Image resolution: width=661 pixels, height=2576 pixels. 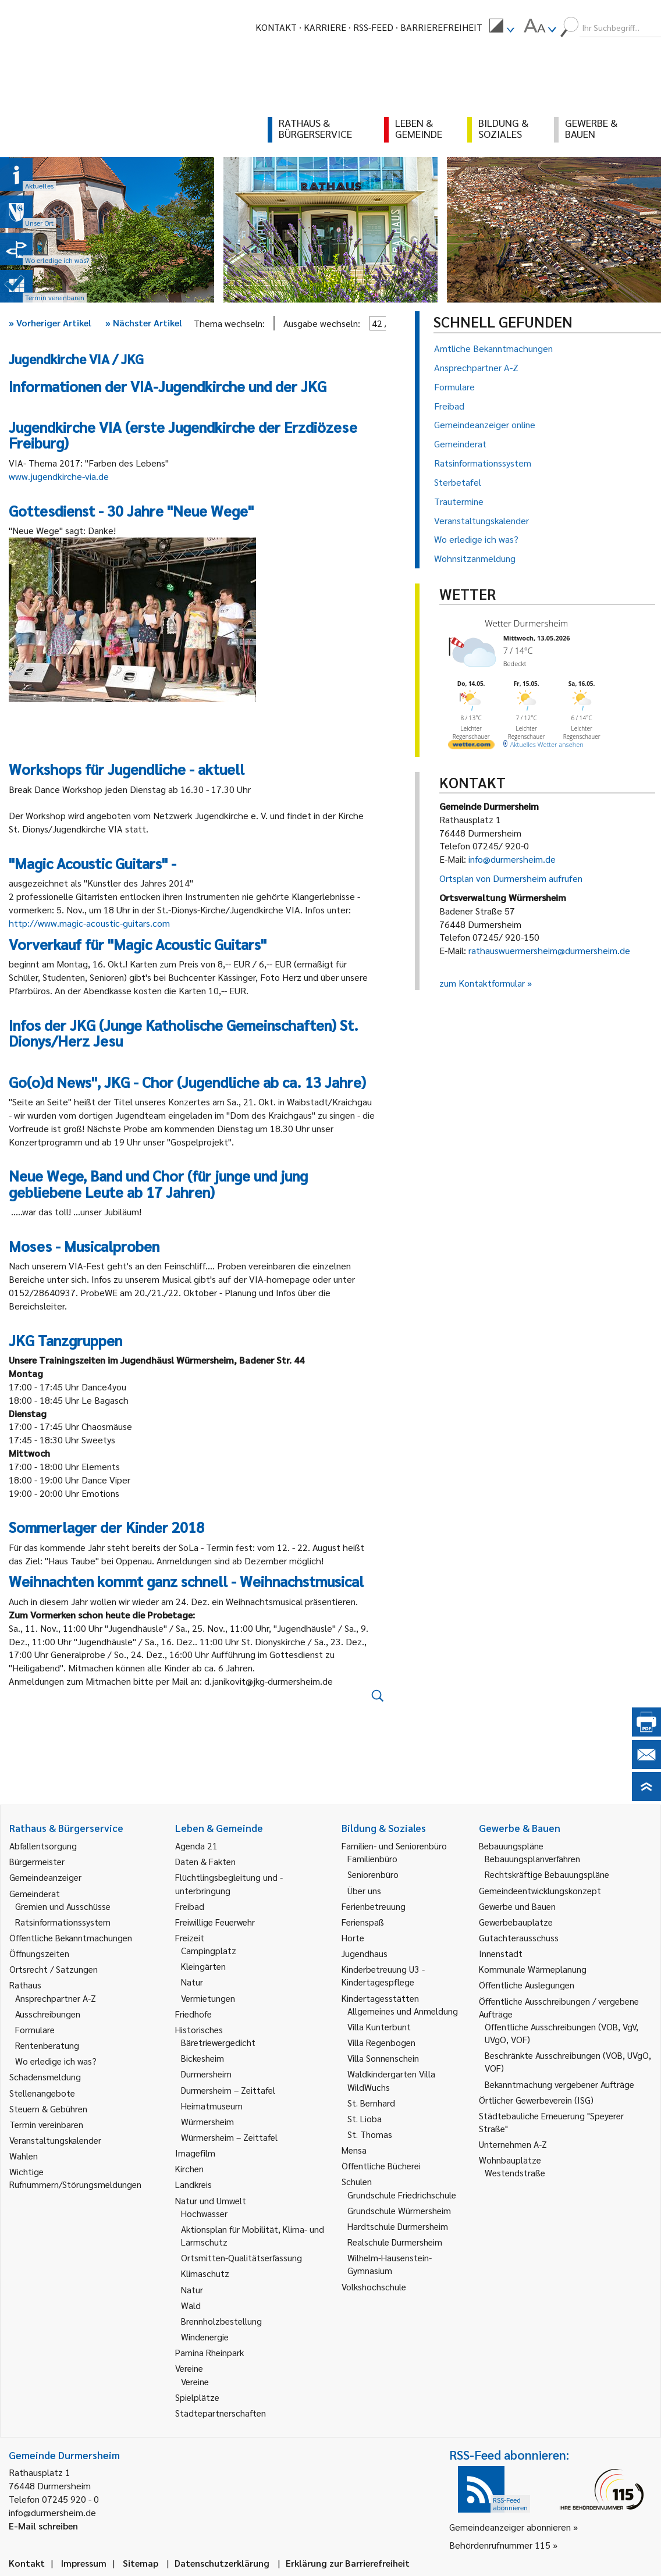 What do you see at coordinates (204, 2213) in the screenshot?
I see `Hochwasser [link]` at bounding box center [204, 2213].